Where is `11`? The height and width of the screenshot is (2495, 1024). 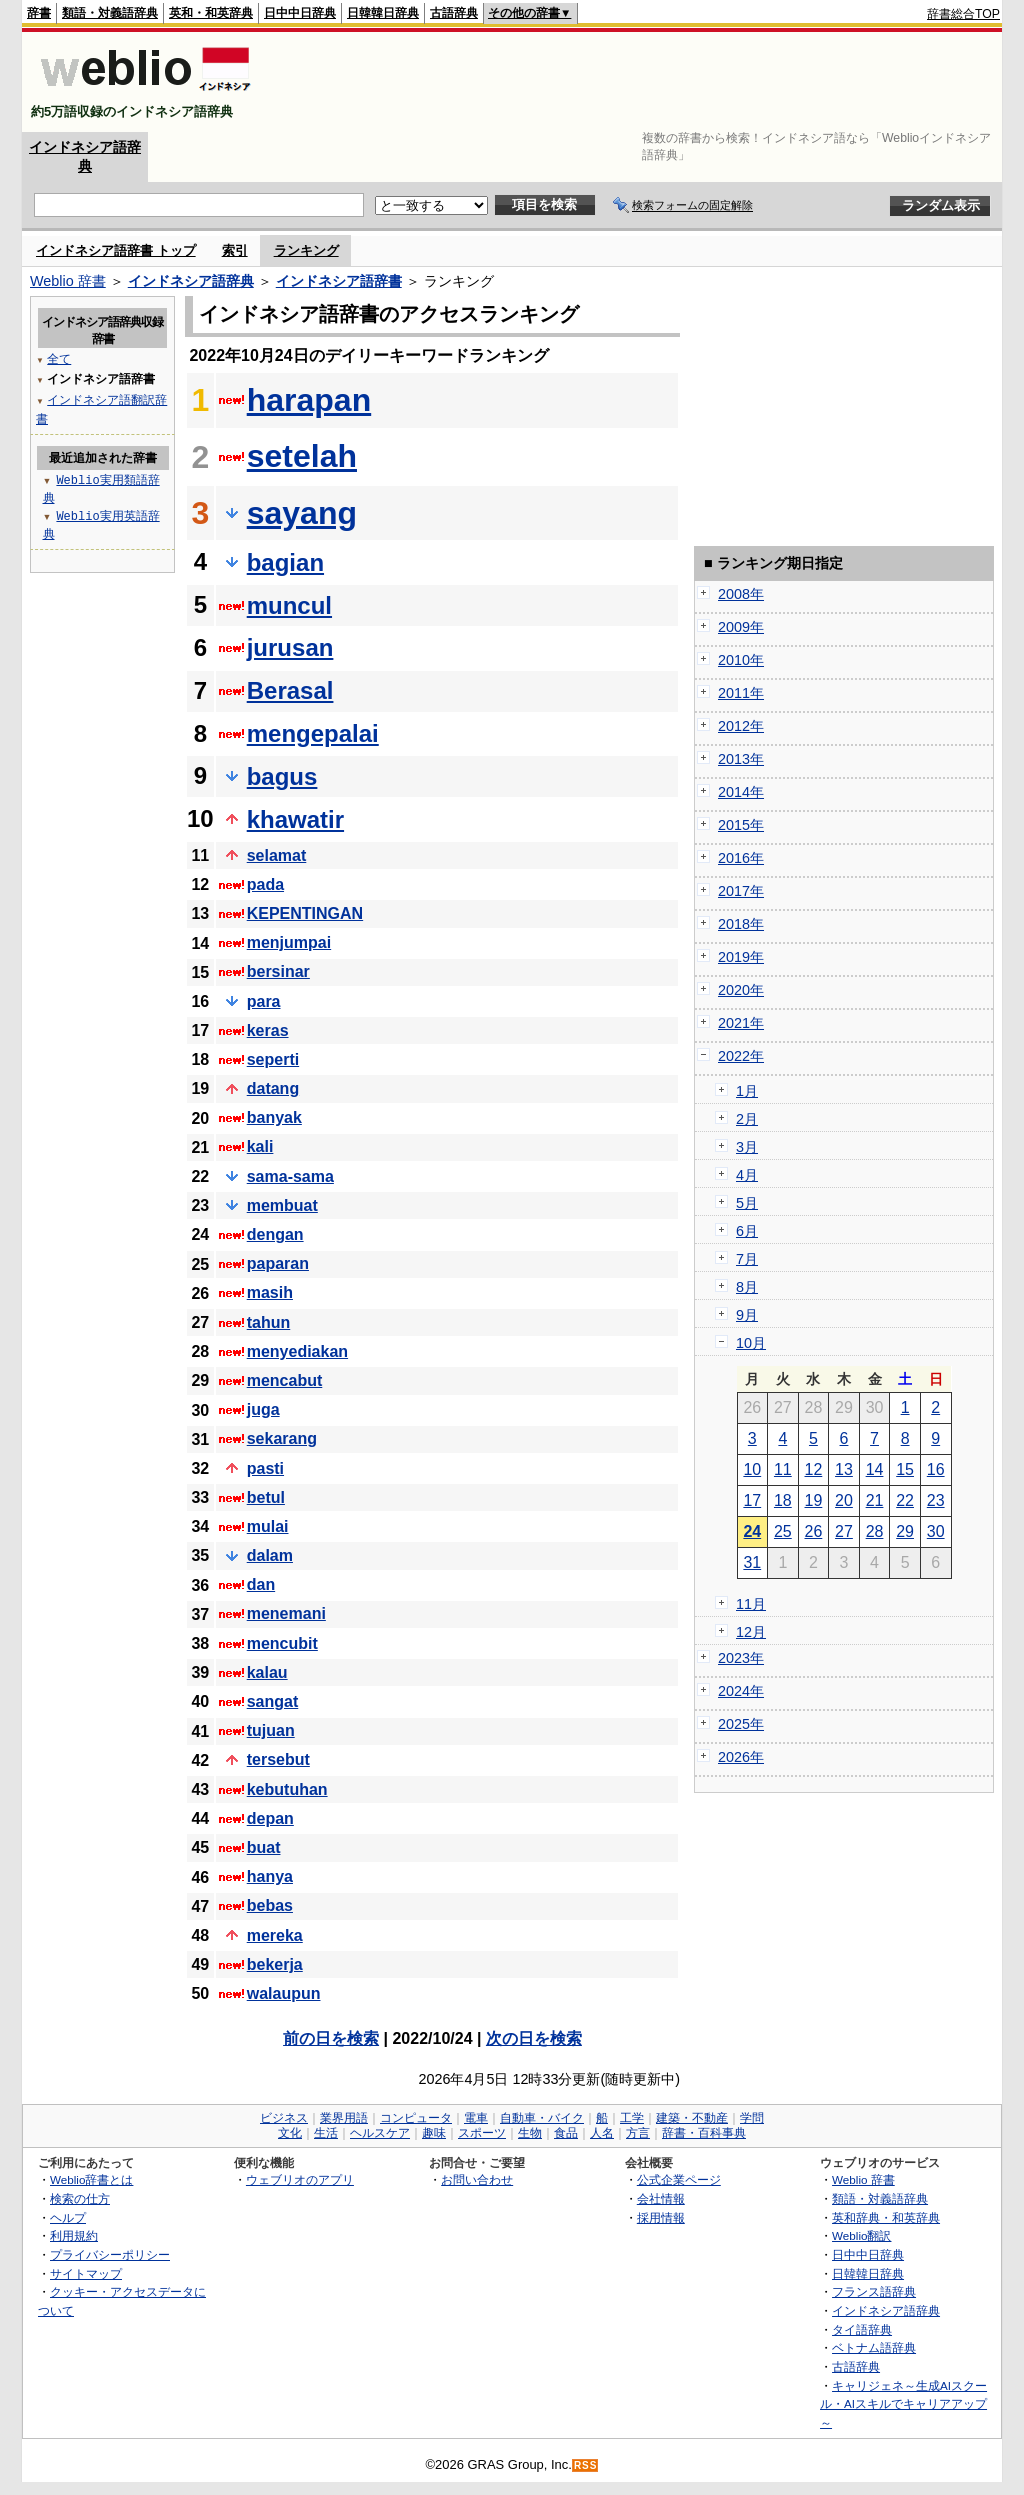
11 is located at coordinates (783, 1469).